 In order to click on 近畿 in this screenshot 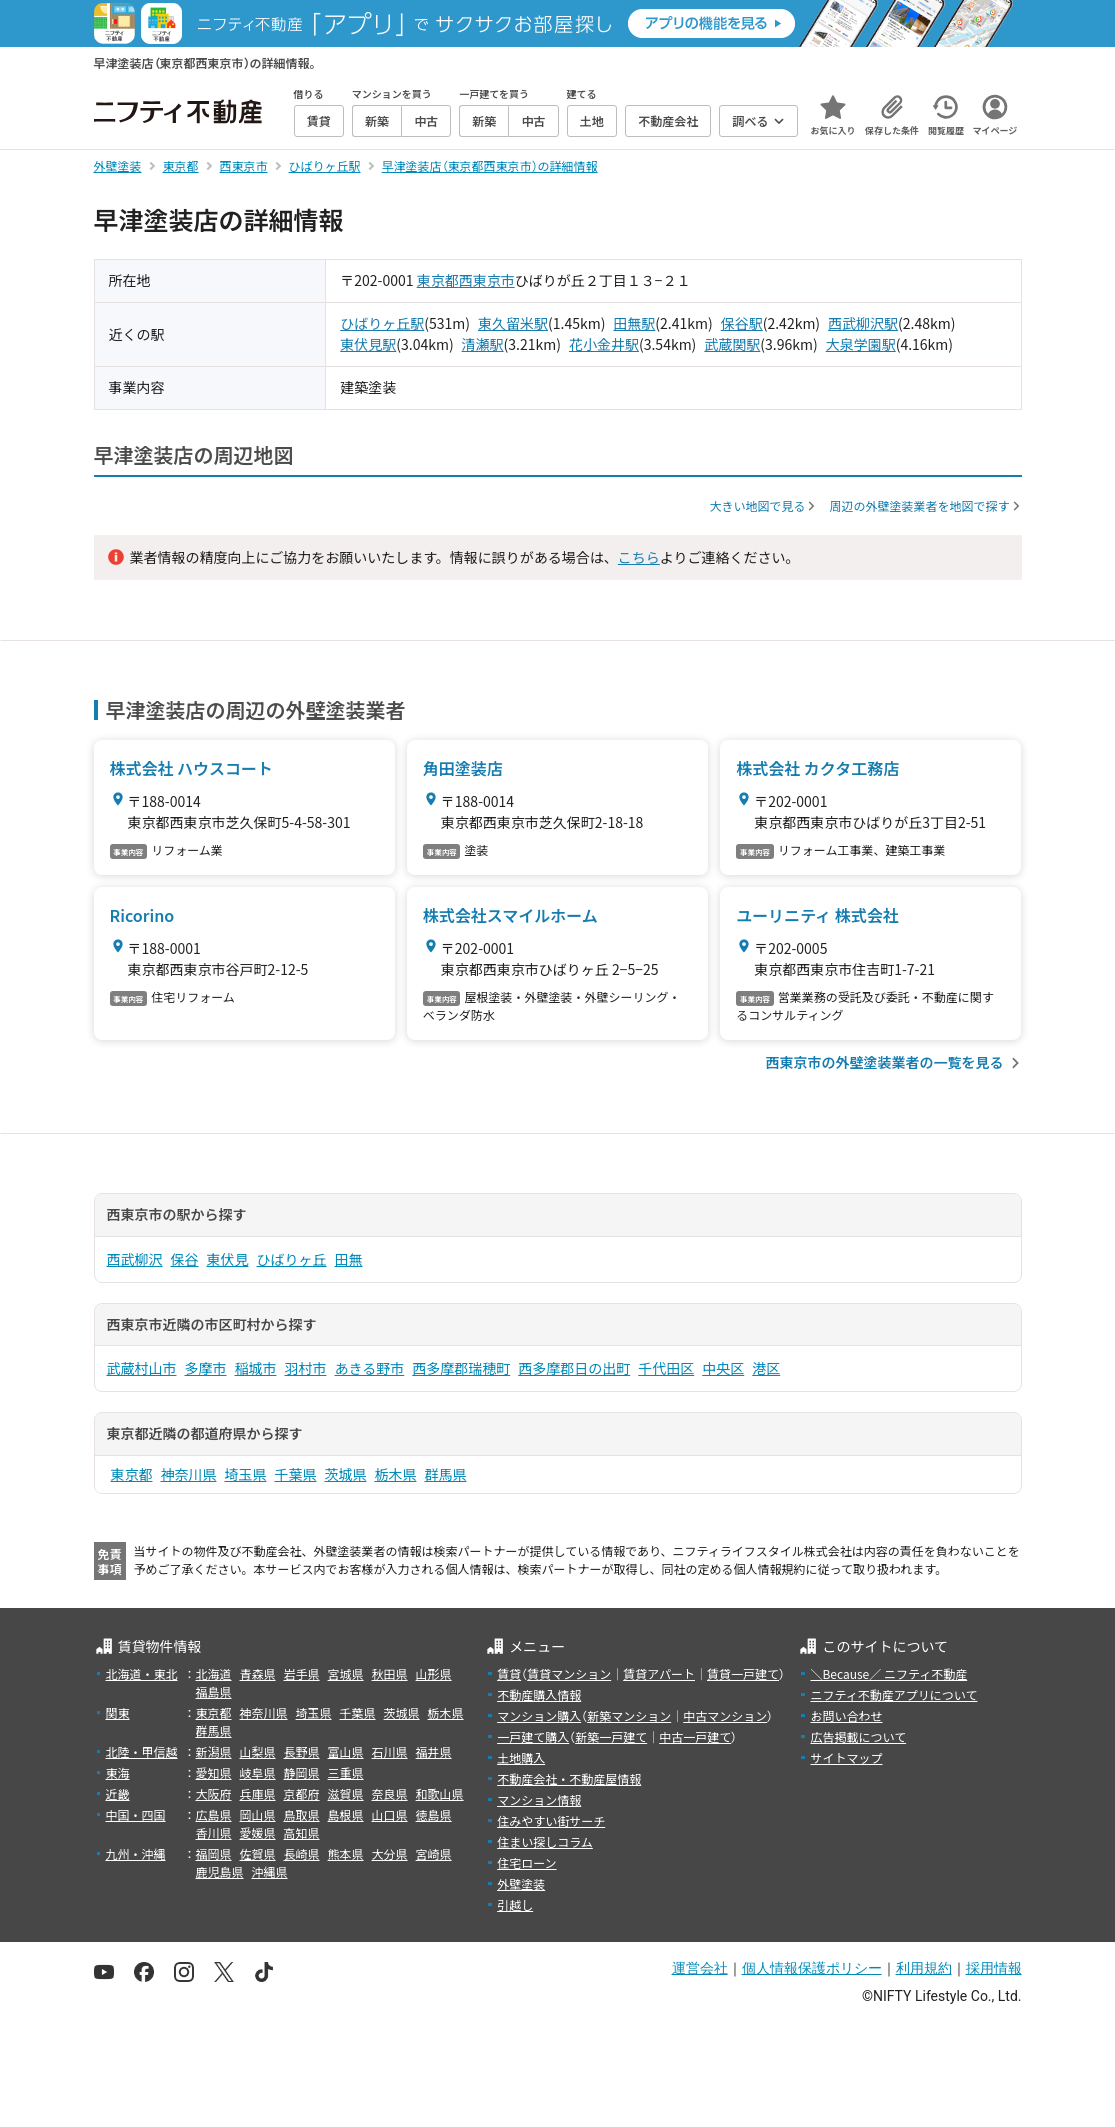, I will do `click(118, 1793)`.